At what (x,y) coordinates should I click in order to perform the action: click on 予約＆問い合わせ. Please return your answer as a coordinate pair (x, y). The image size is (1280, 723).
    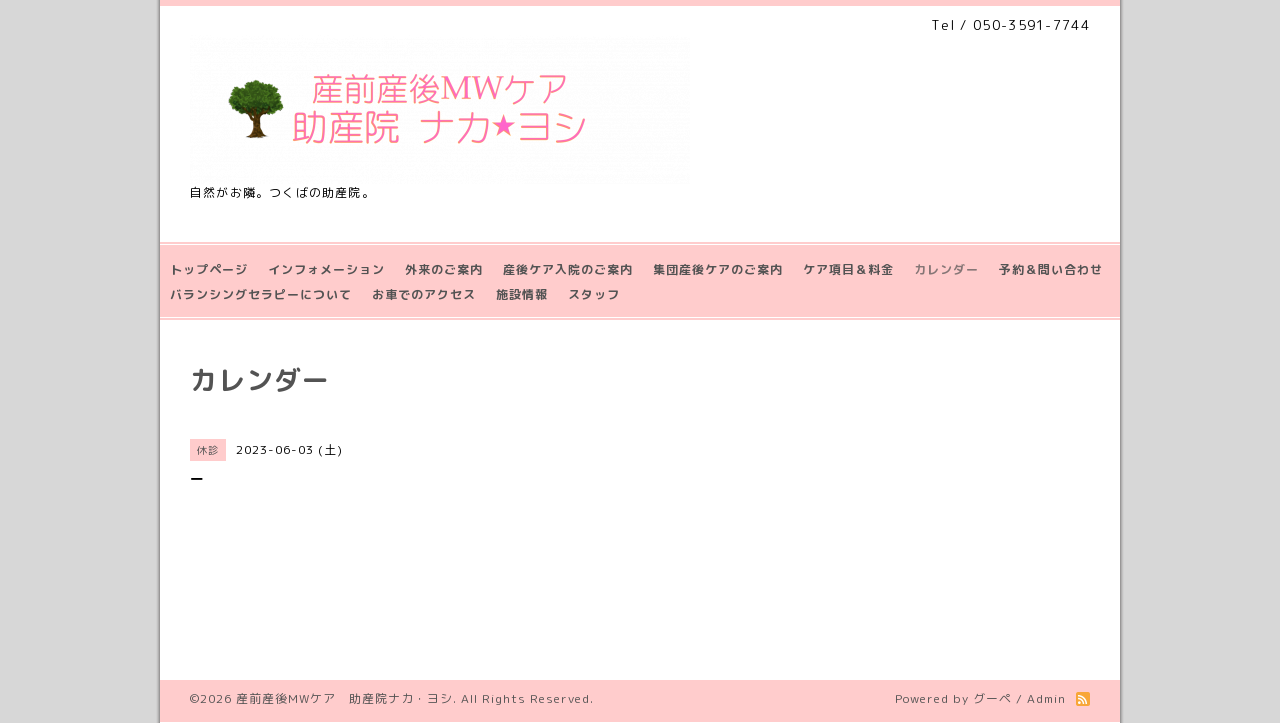
    Looking at the image, I should click on (1051, 269).